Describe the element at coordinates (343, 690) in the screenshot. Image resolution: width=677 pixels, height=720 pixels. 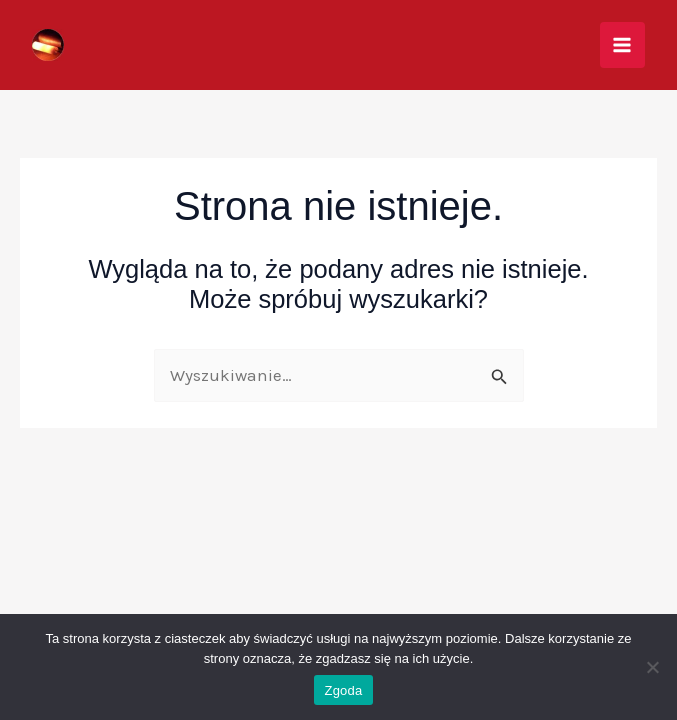
I see `Zgoda` at that location.